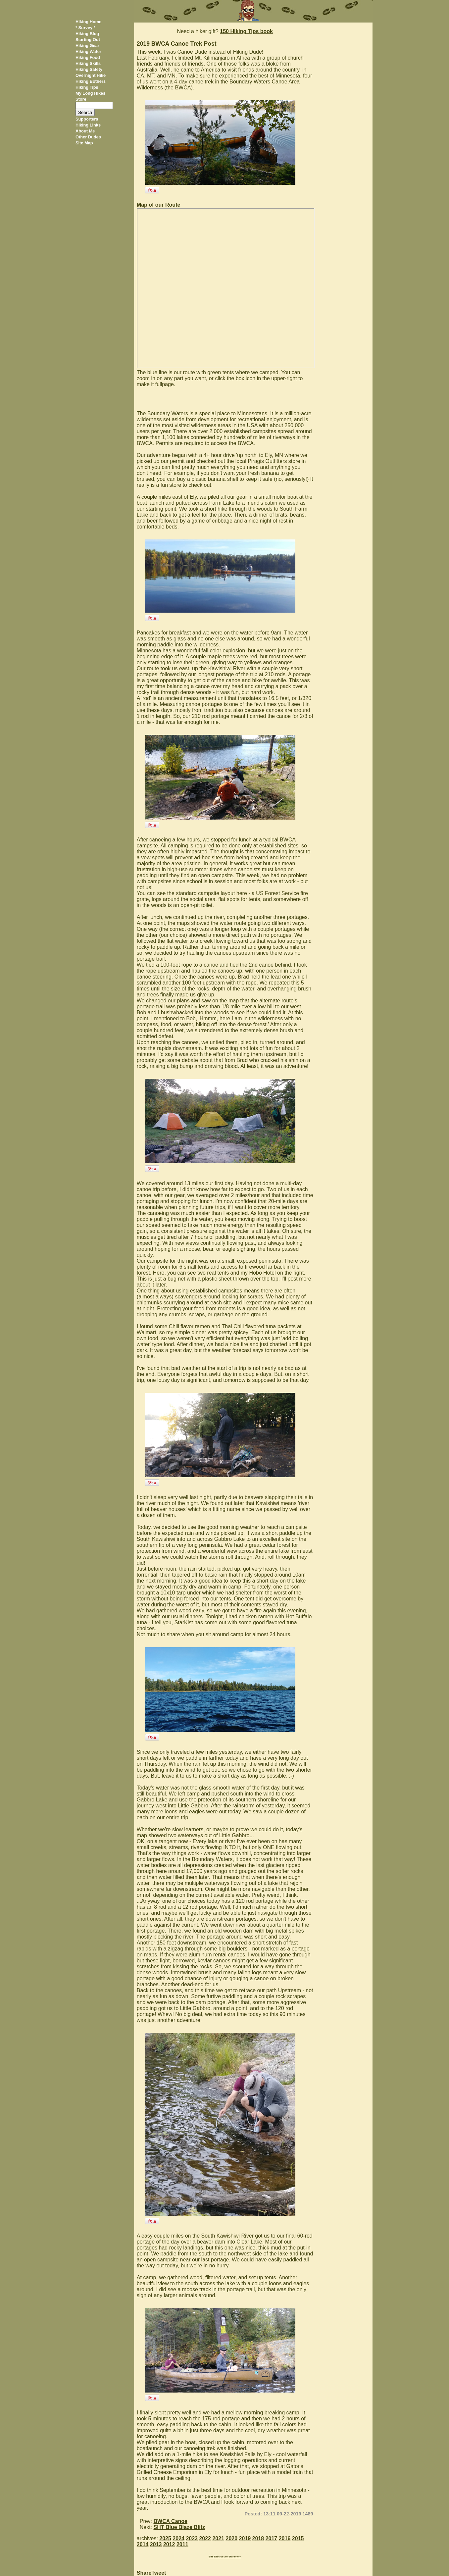  Describe the element at coordinates (245, 2538) in the screenshot. I see `2019` at that location.